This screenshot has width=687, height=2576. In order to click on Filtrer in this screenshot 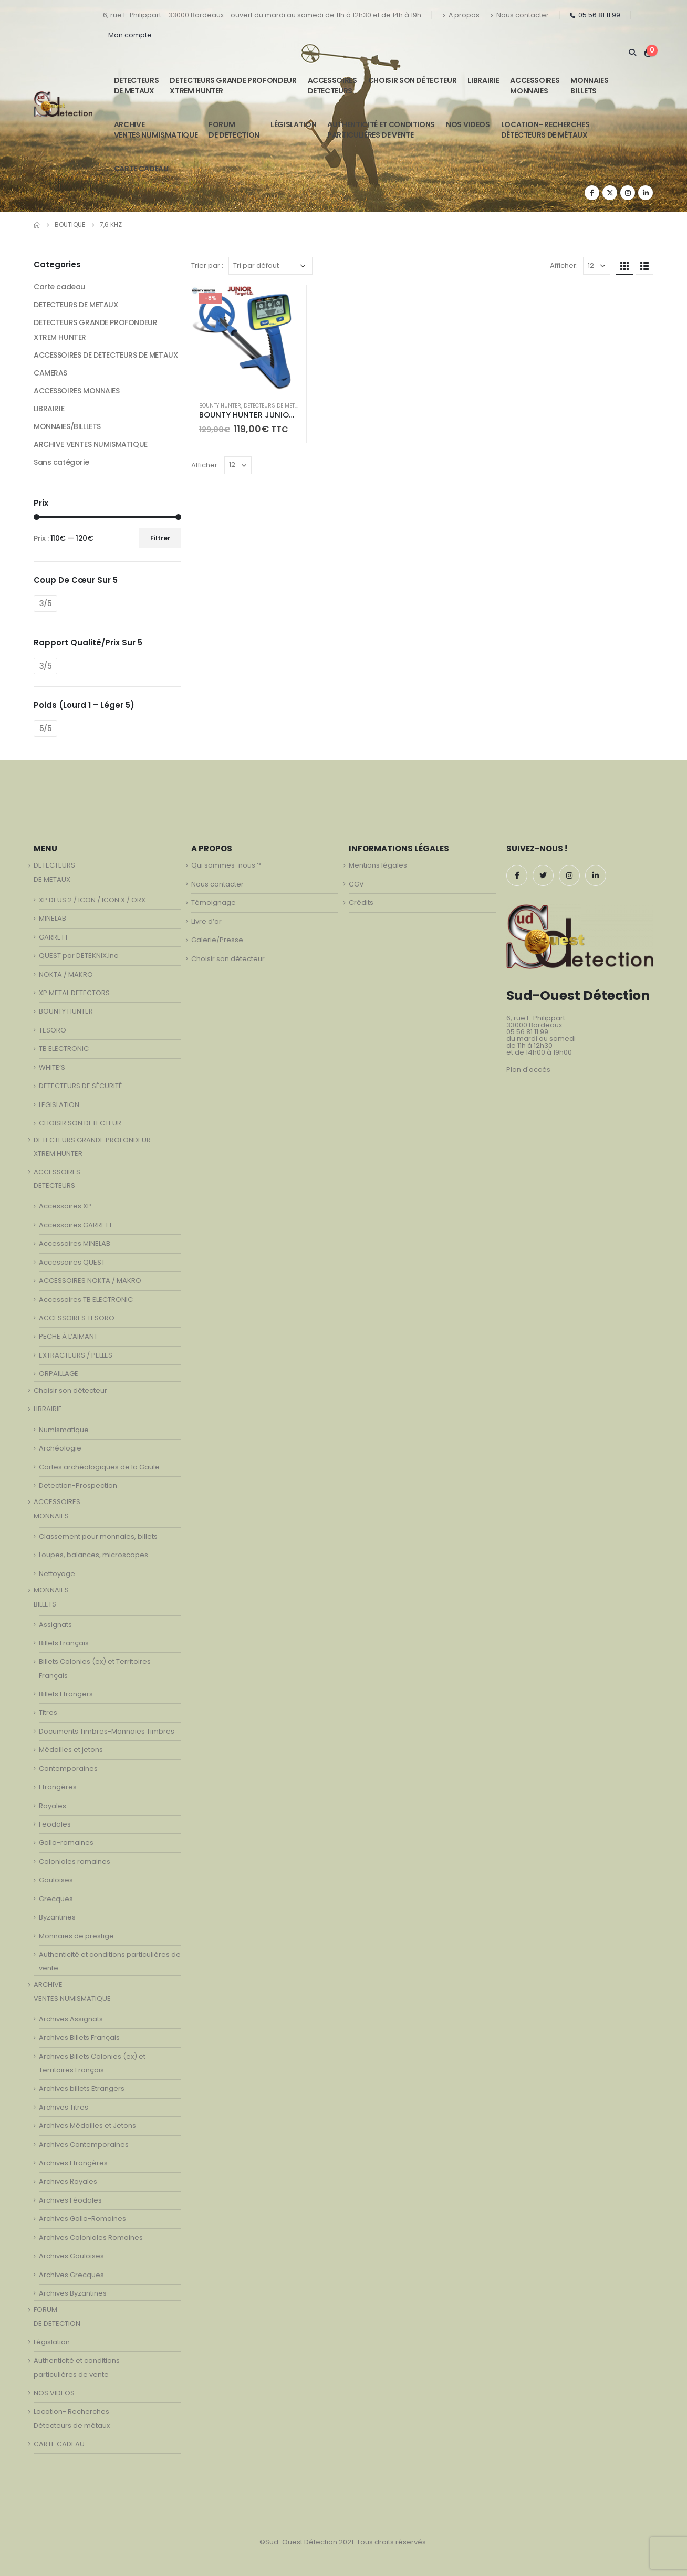, I will do `click(160, 538)`.